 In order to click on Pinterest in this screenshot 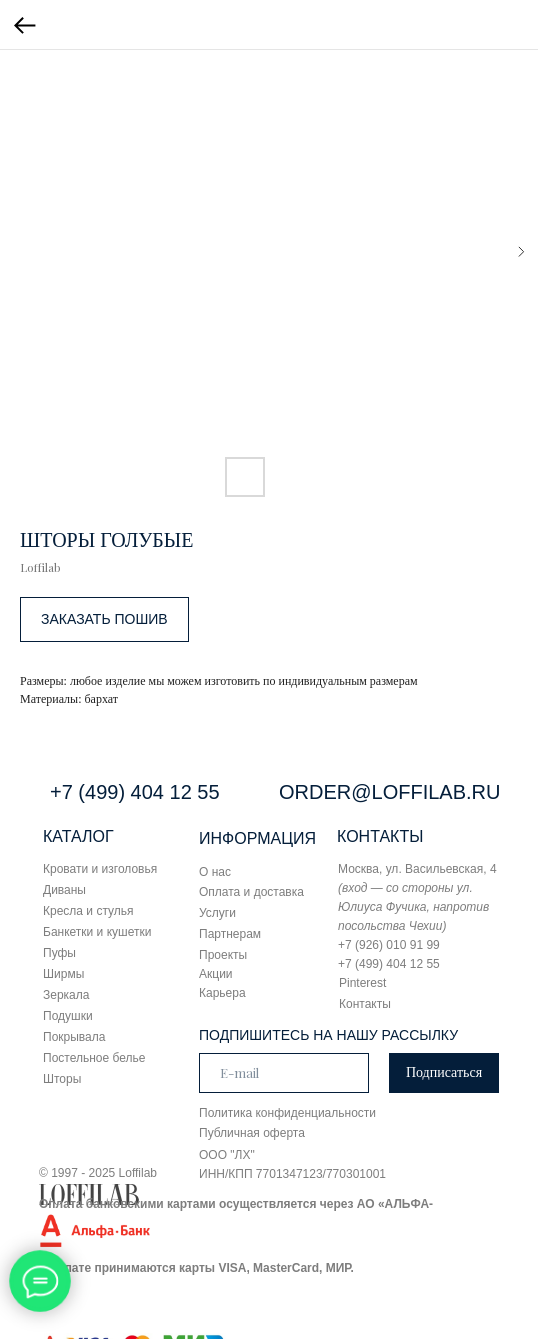, I will do `click(362, 983)`.